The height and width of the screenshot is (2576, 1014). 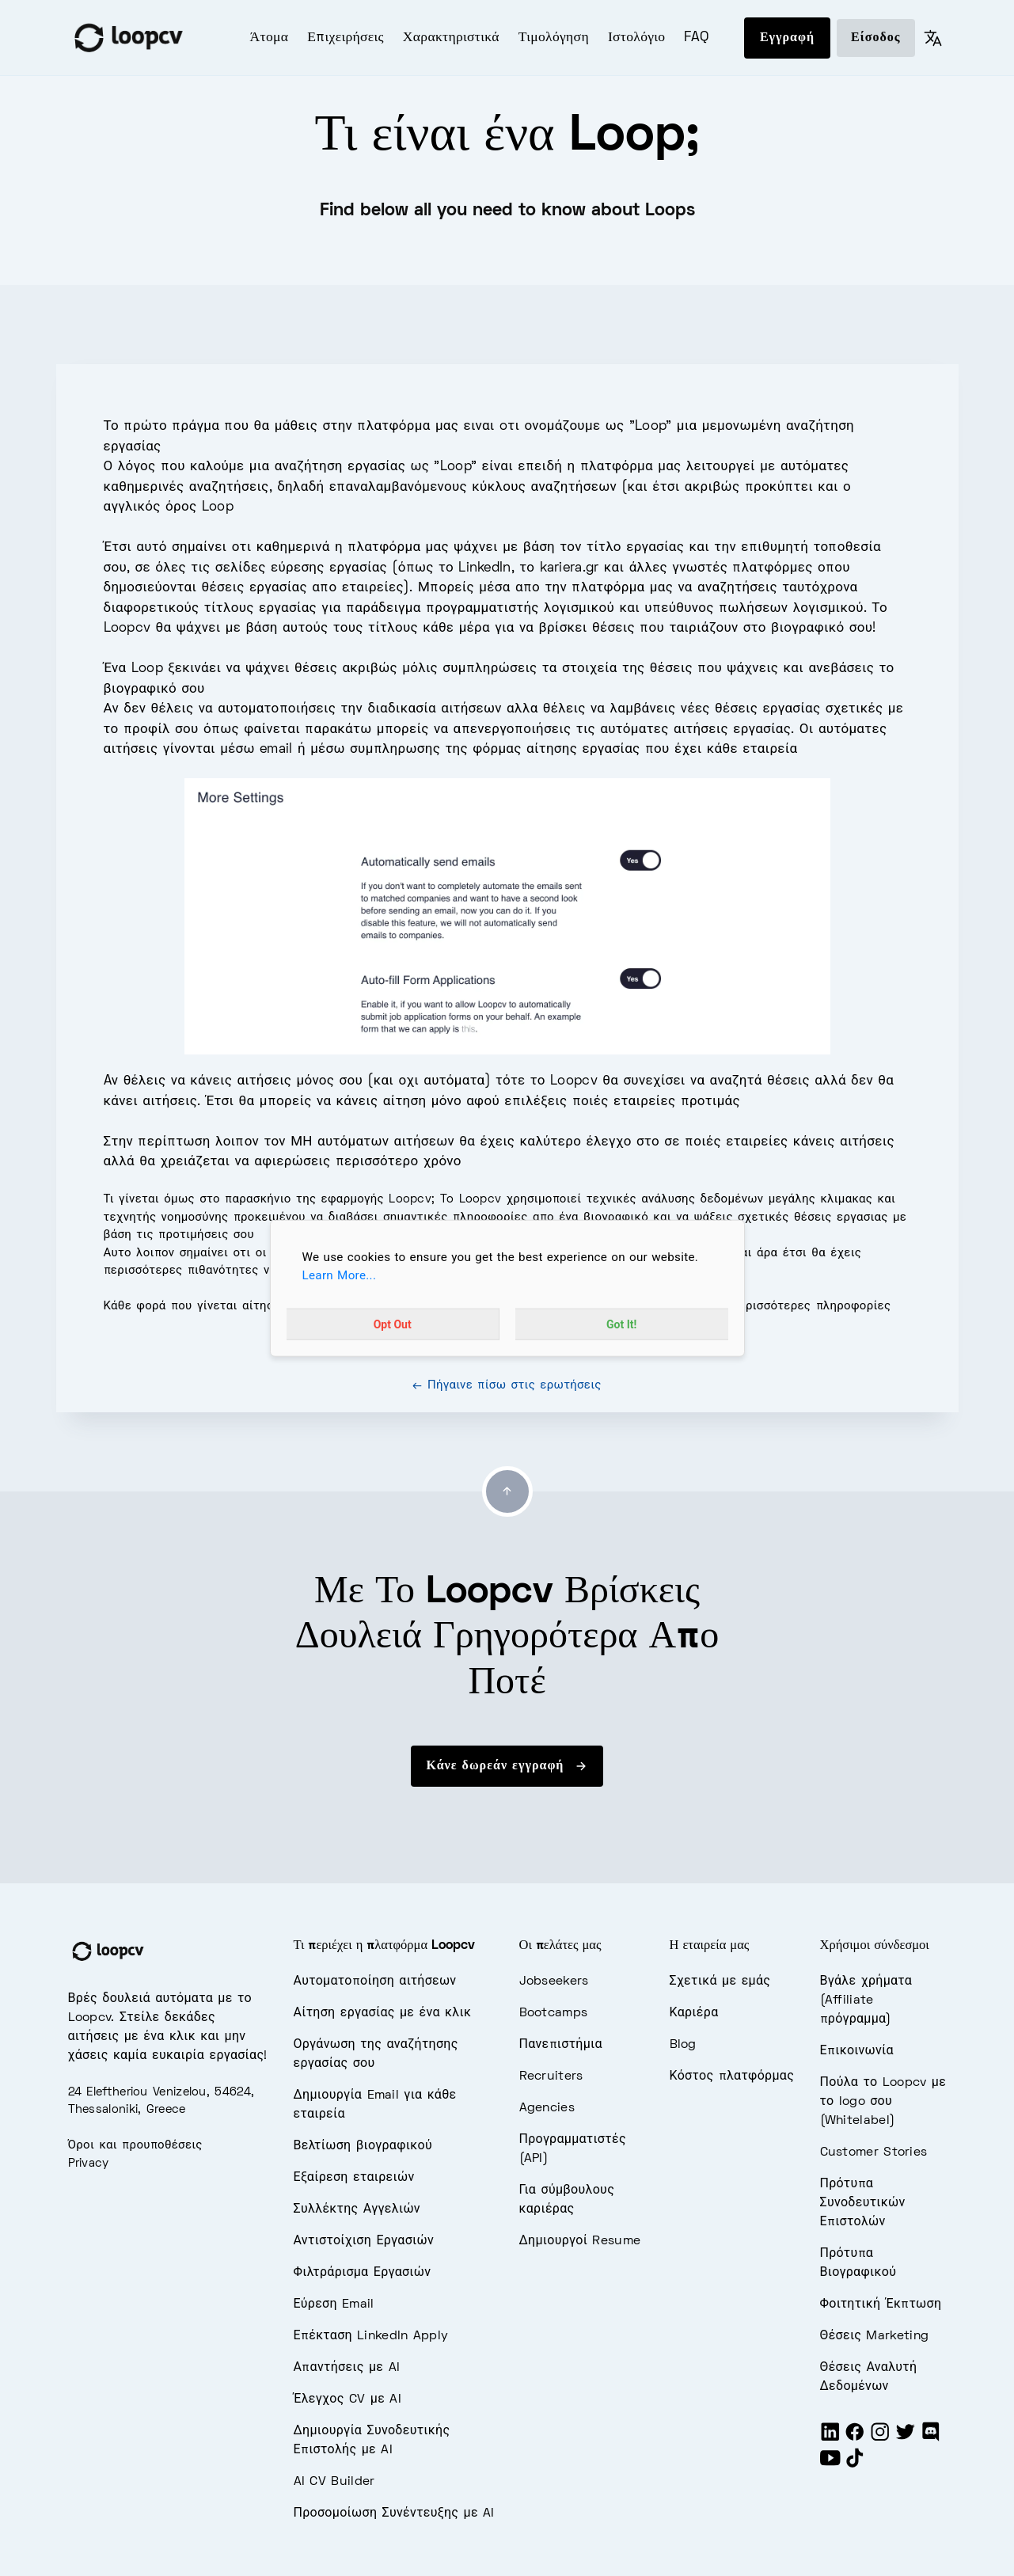 I want to click on Επικοινωνία, so click(x=857, y=2051).